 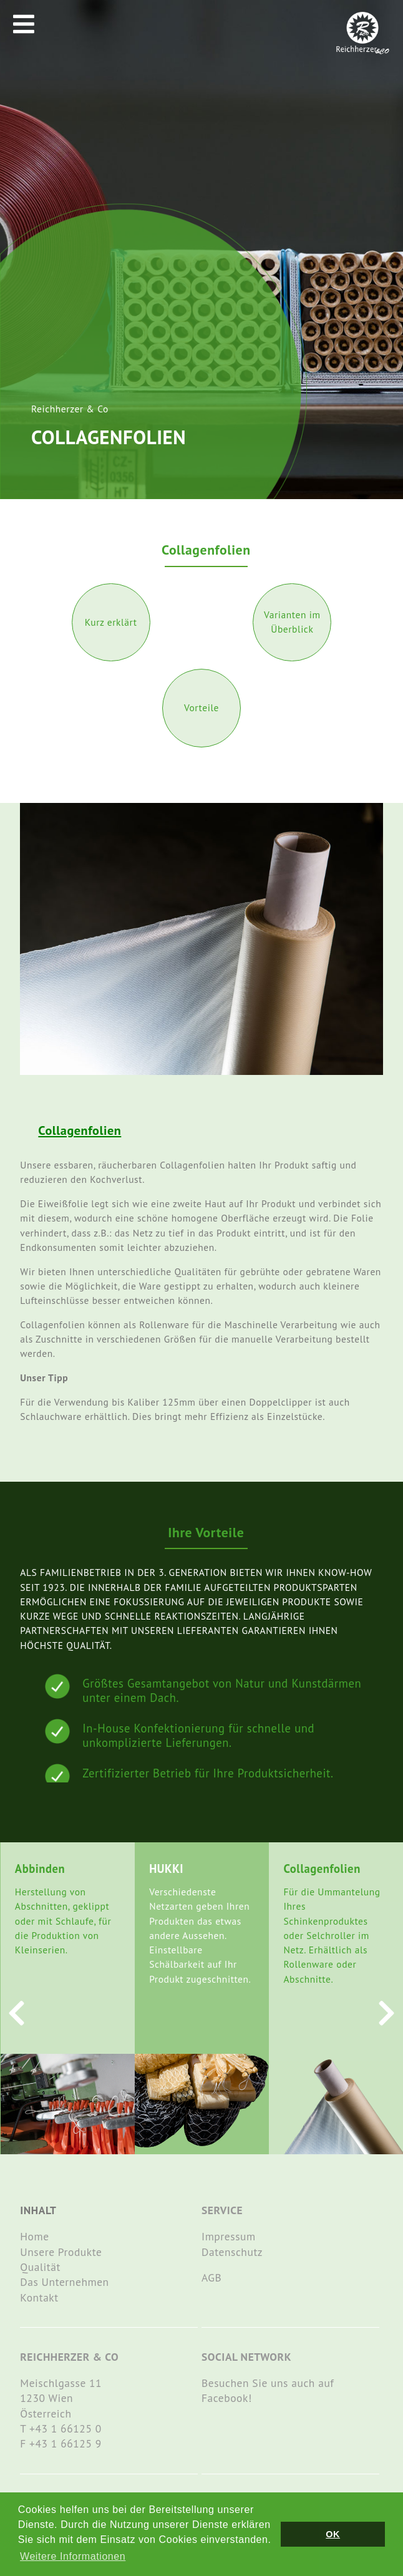 I want to click on Produkte, so click(x=80, y=2252).